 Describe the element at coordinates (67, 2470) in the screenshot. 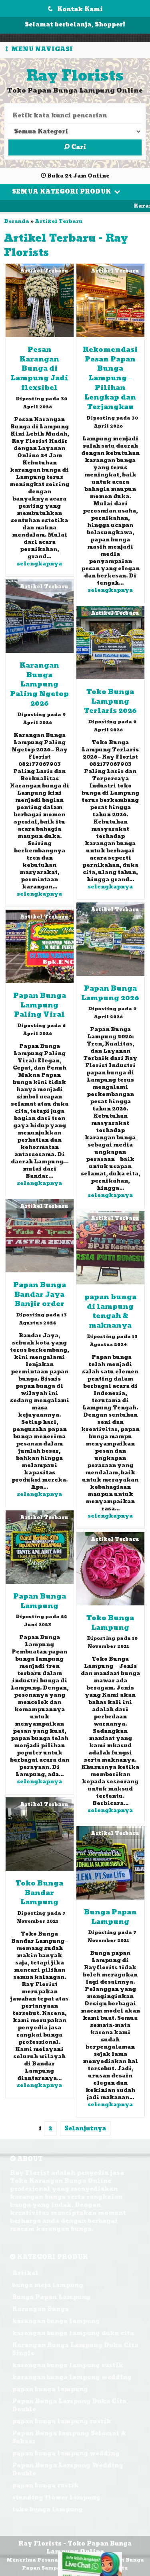

I see `Papan Bunga Lampung Wedding Double` at that location.